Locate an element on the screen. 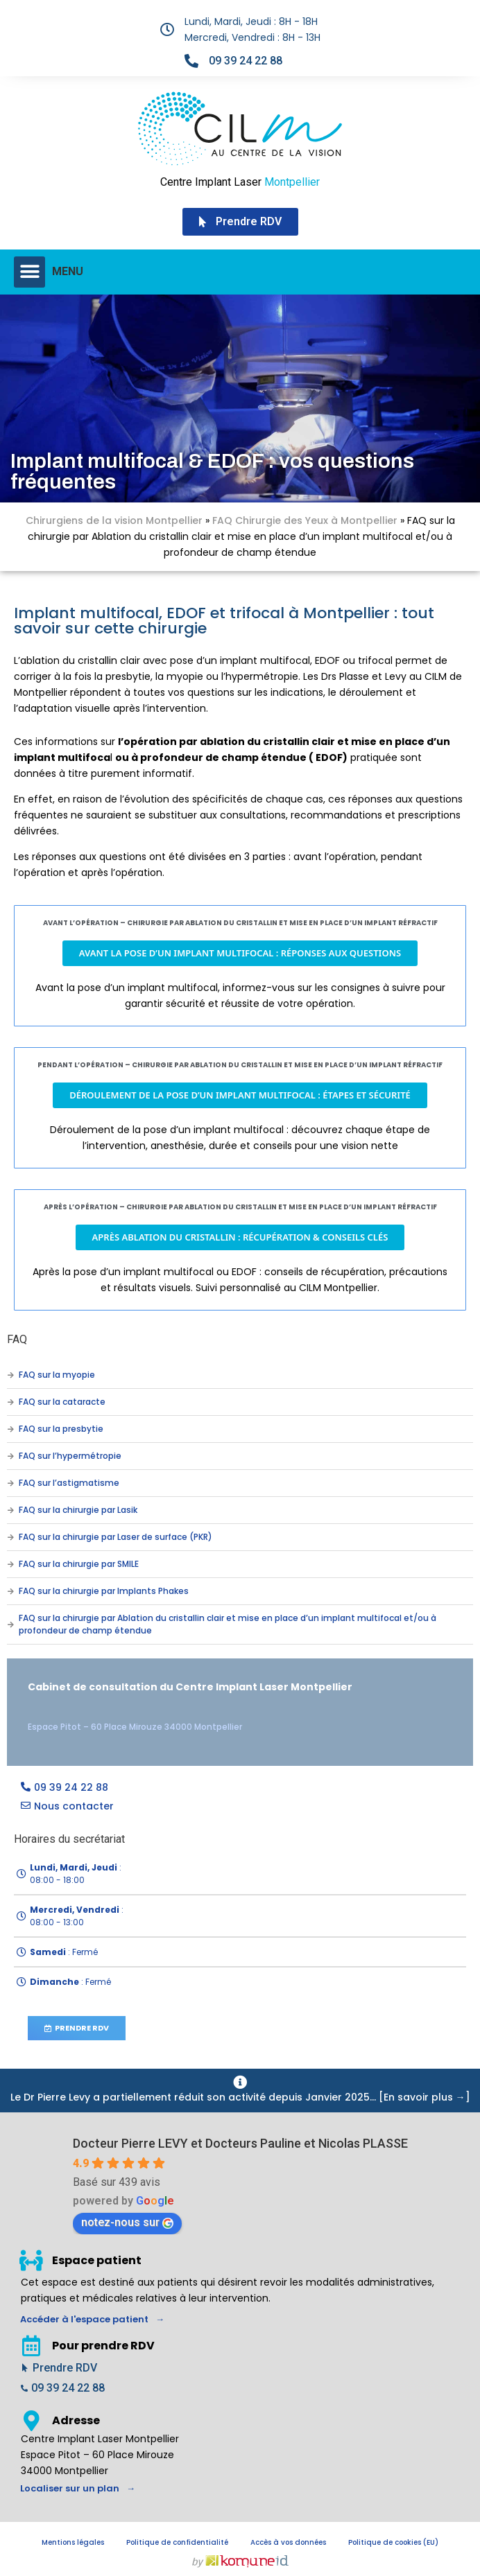 The width and height of the screenshot is (480, 2576). [FAQ sur la chirurgie par Laser de surface (PKR)] is located at coordinates (10, 1537).